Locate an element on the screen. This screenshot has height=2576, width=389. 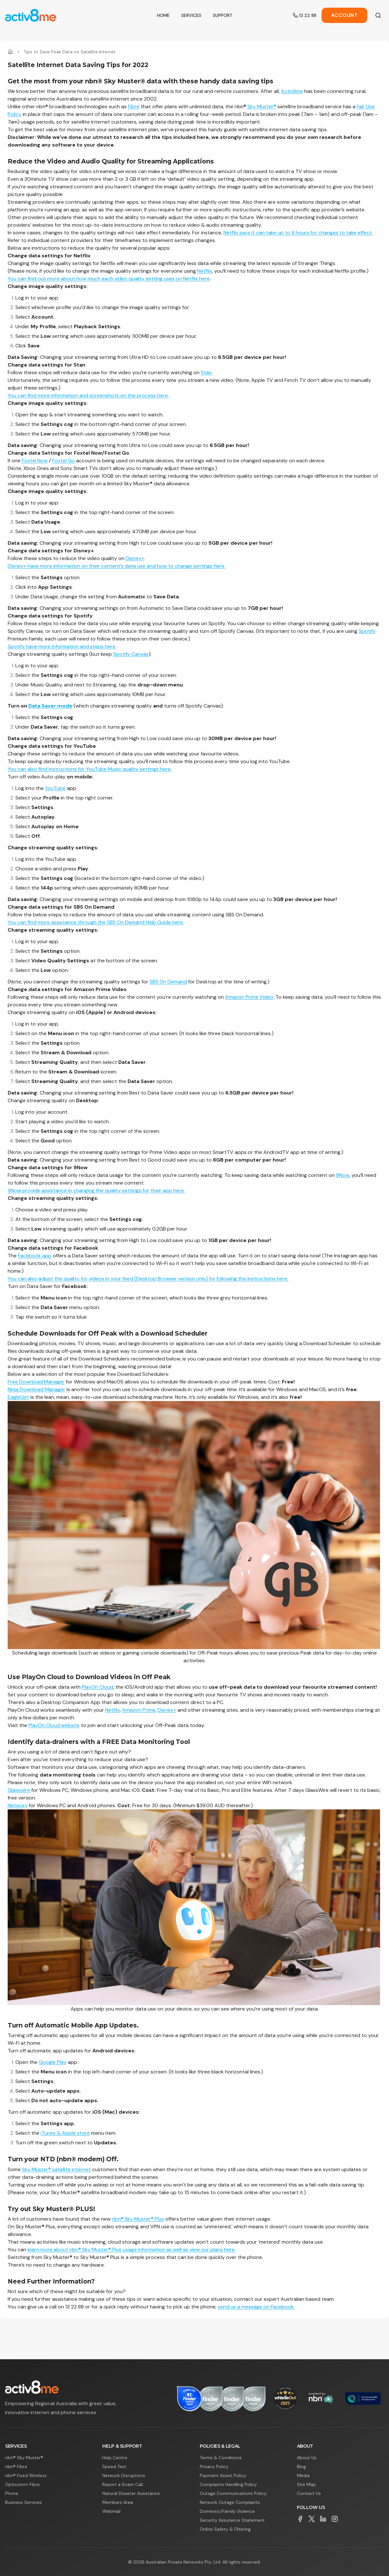
Glasswire is located at coordinates (19, 1790).